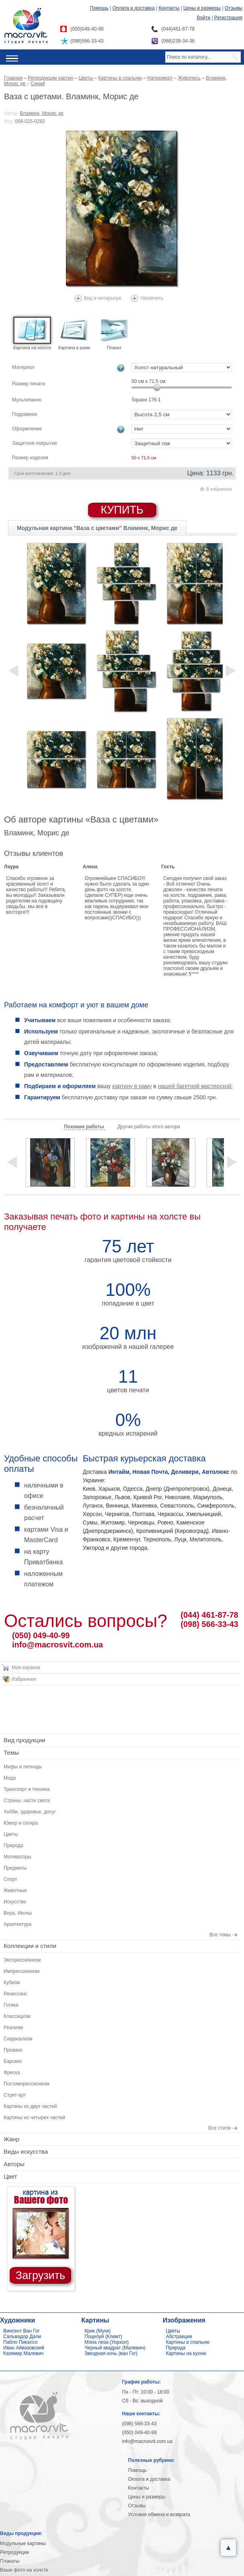  Describe the element at coordinates (23, 2353) in the screenshot. I see `Каземир Малевич` at that location.